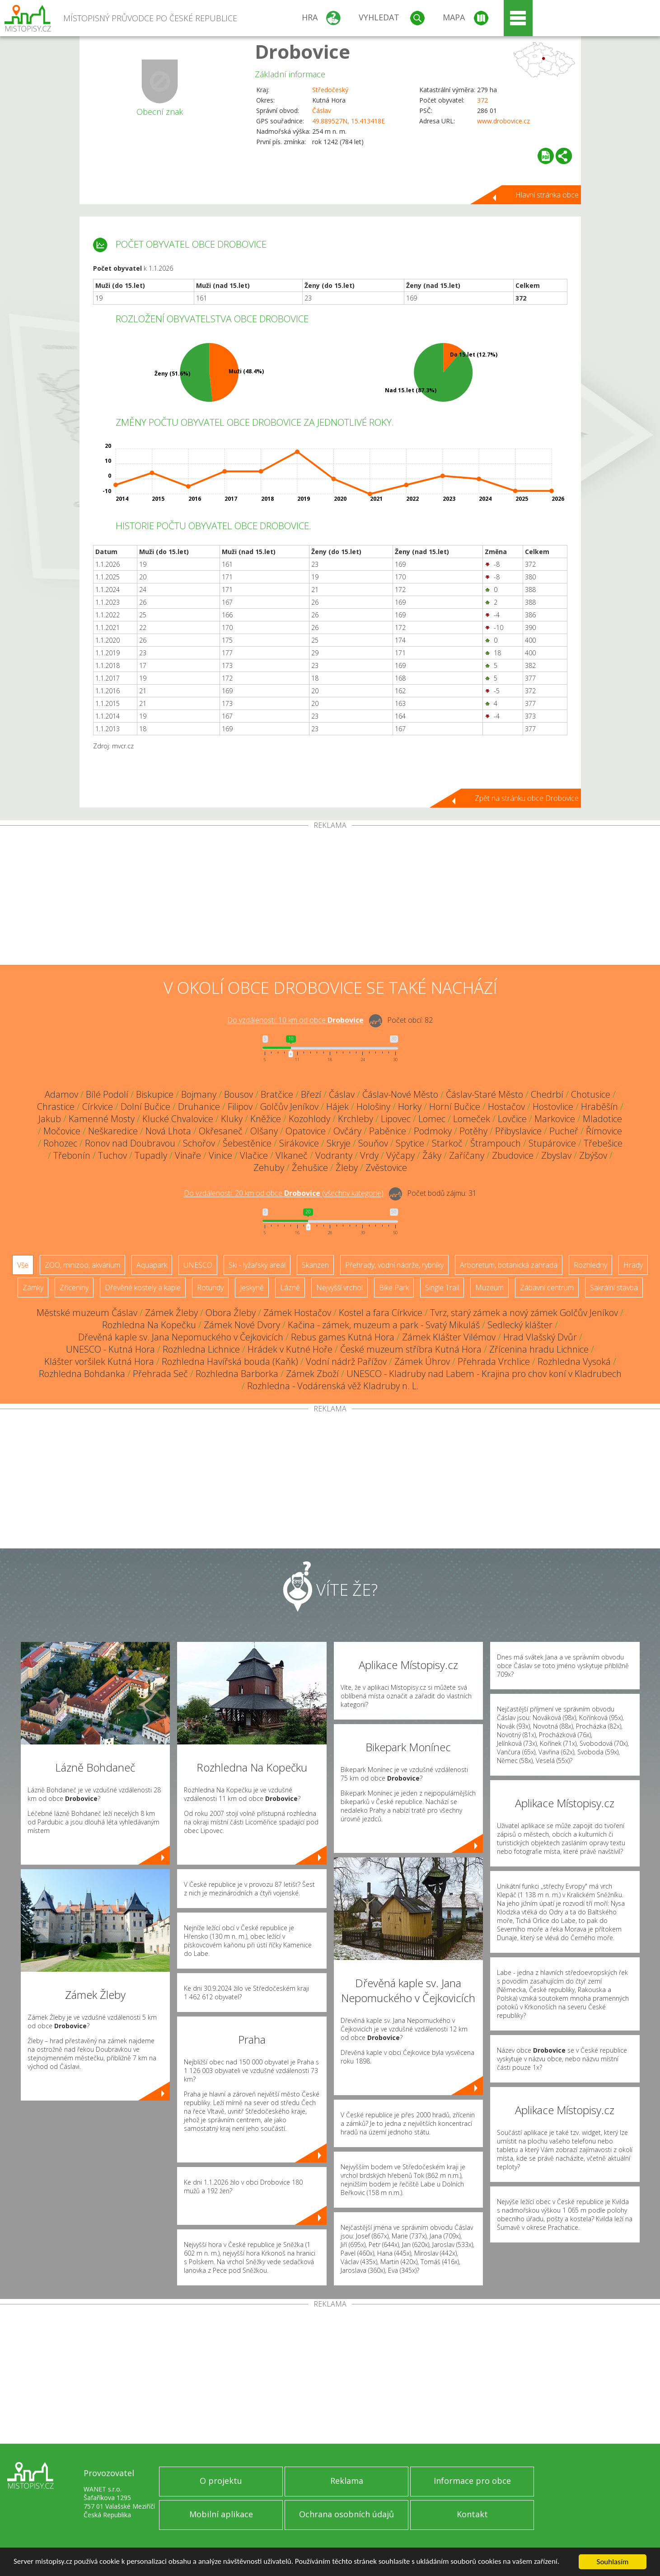 The height and width of the screenshot is (2576, 660). What do you see at coordinates (299, 1143) in the screenshot?
I see `Sirákovice` at bounding box center [299, 1143].